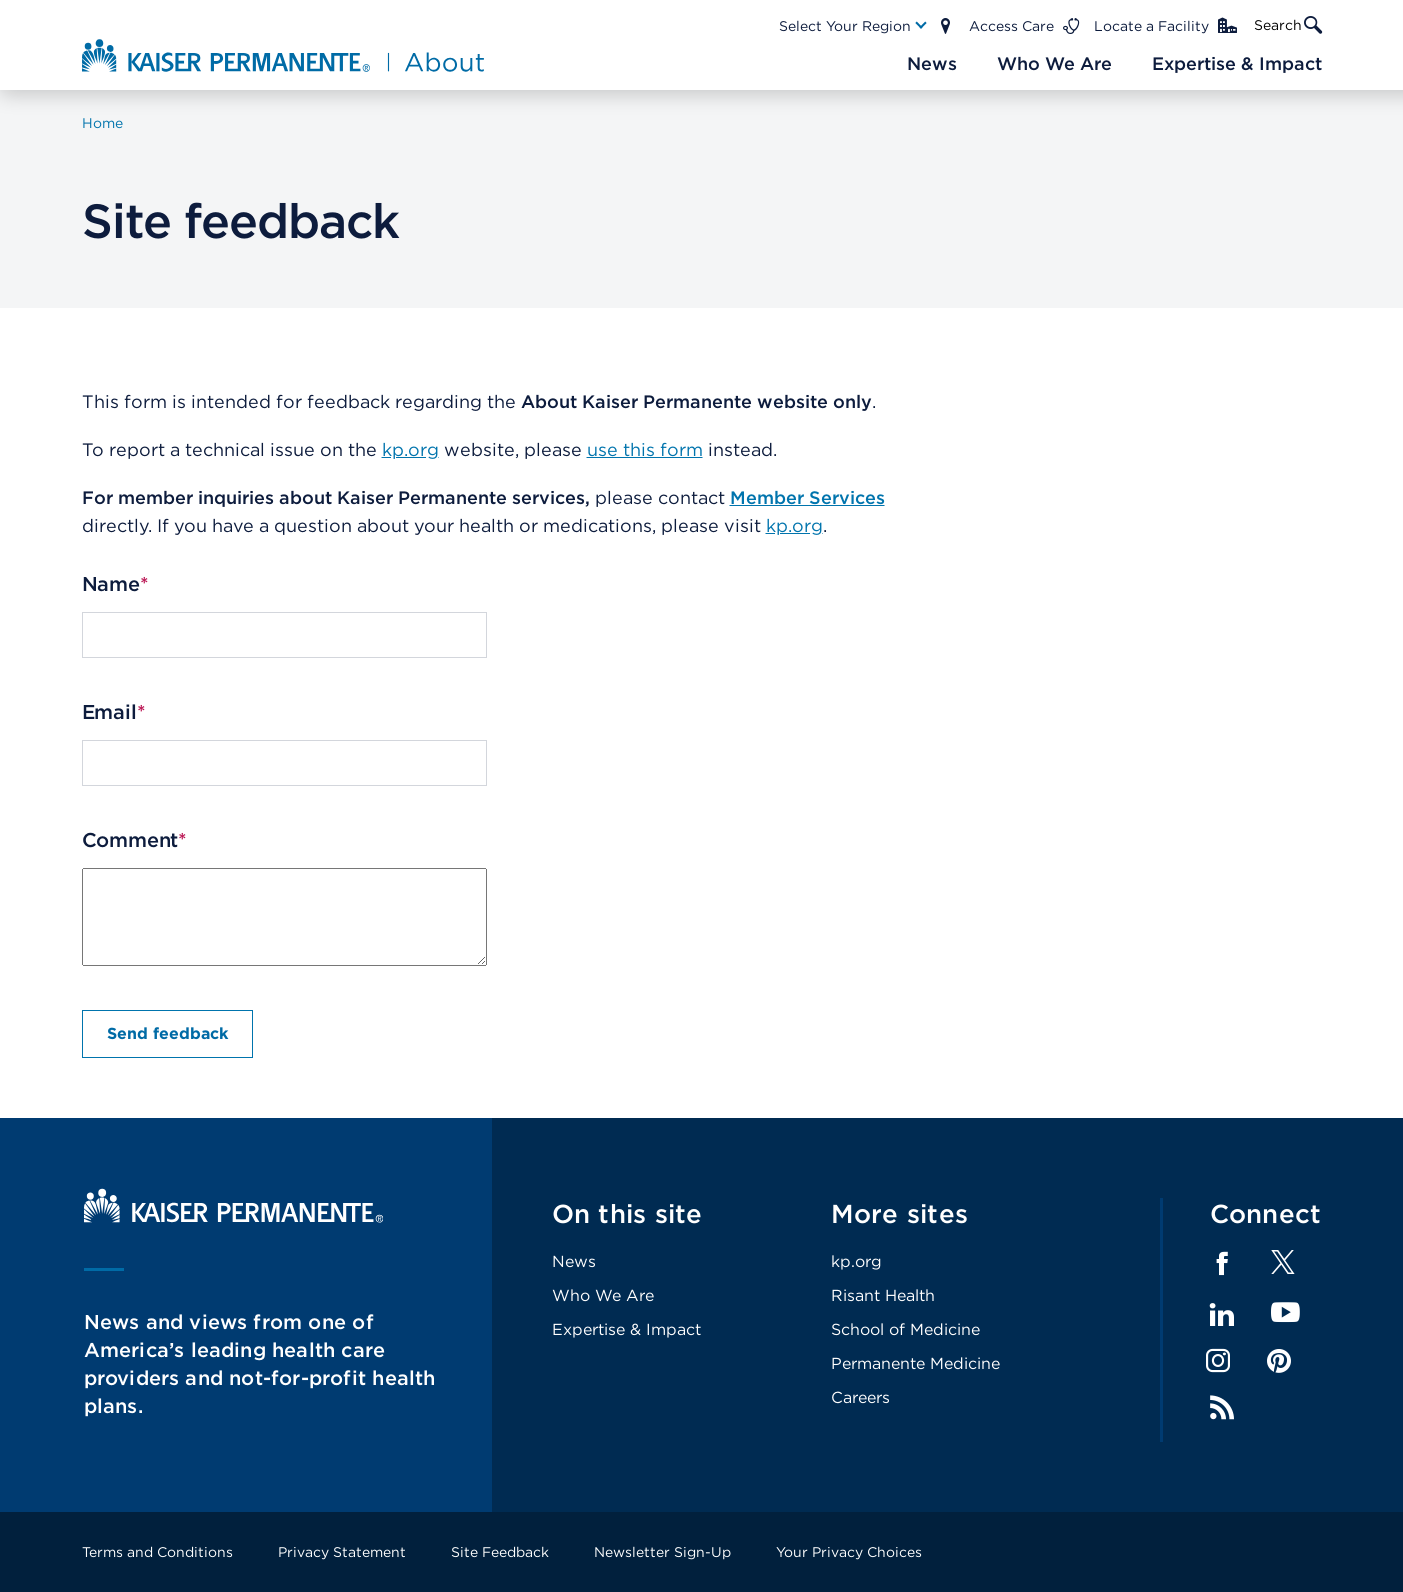  What do you see at coordinates (1151, 26) in the screenshot?
I see `Locate a Facility [Main Nav Link]` at bounding box center [1151, 26].